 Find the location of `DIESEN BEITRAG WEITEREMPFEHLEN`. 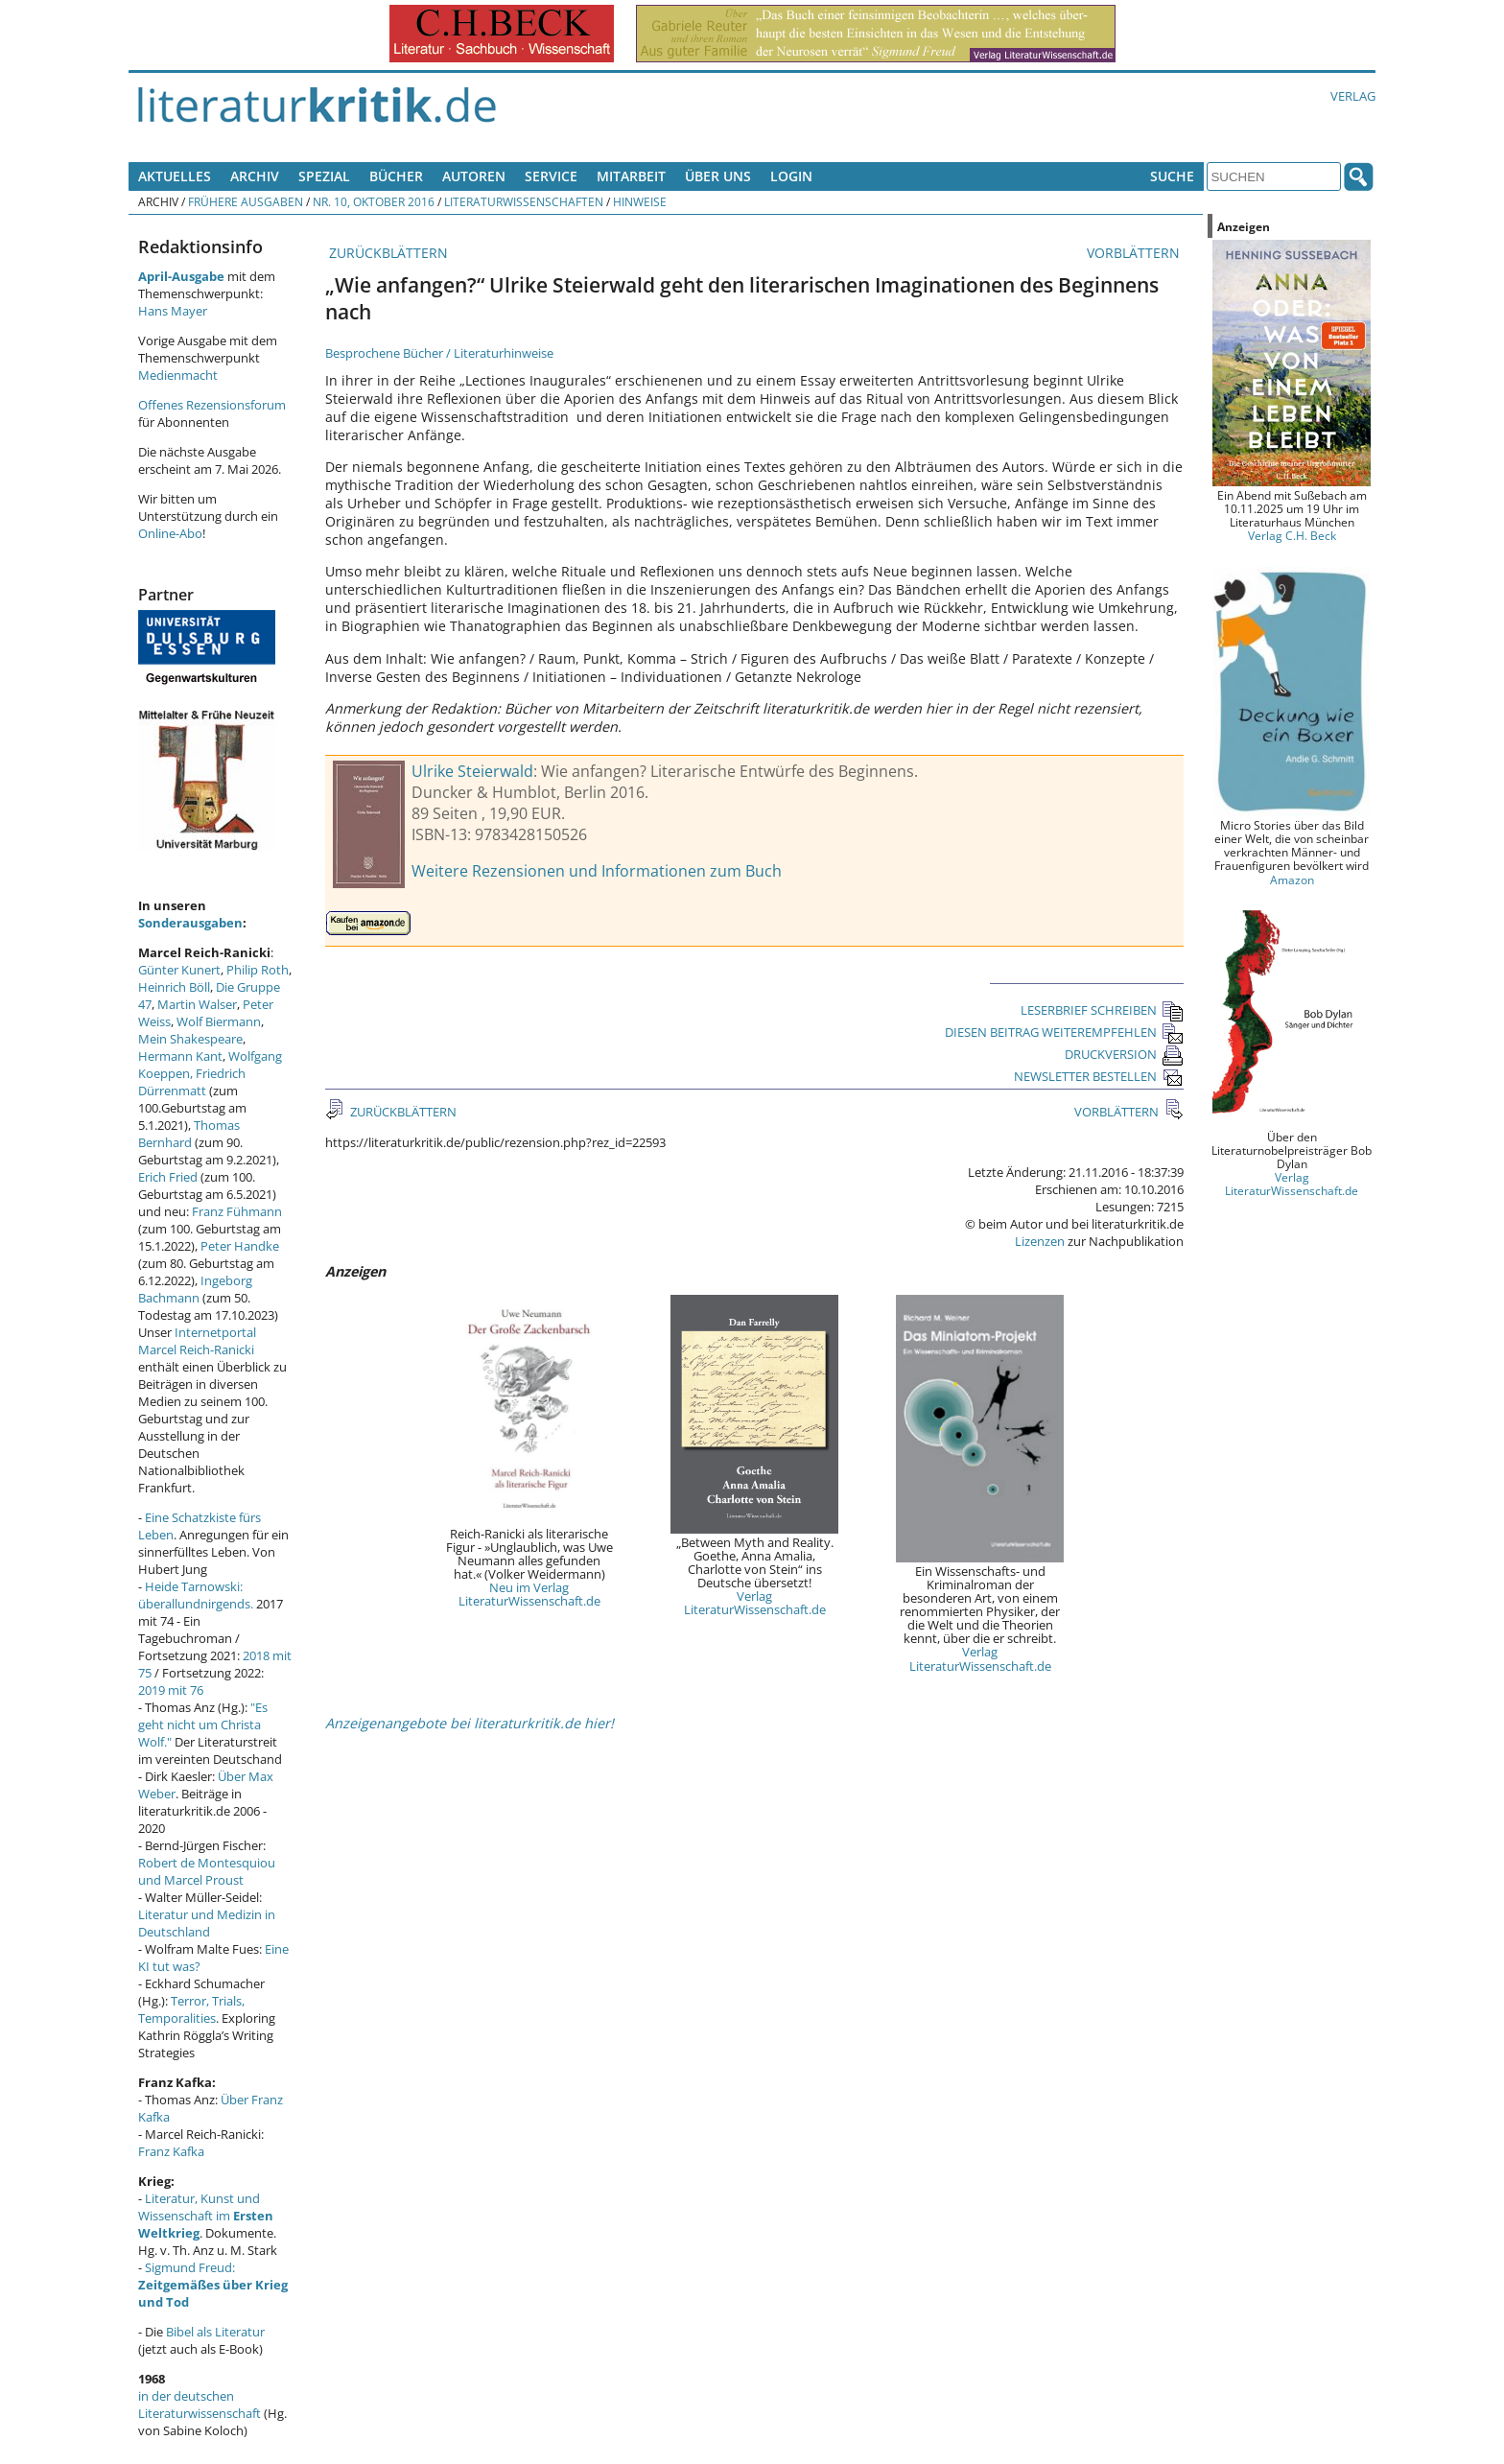

DIESEN BEITRAG WEITEREMPFEHLEN is located at coordinates (1064, 1032).